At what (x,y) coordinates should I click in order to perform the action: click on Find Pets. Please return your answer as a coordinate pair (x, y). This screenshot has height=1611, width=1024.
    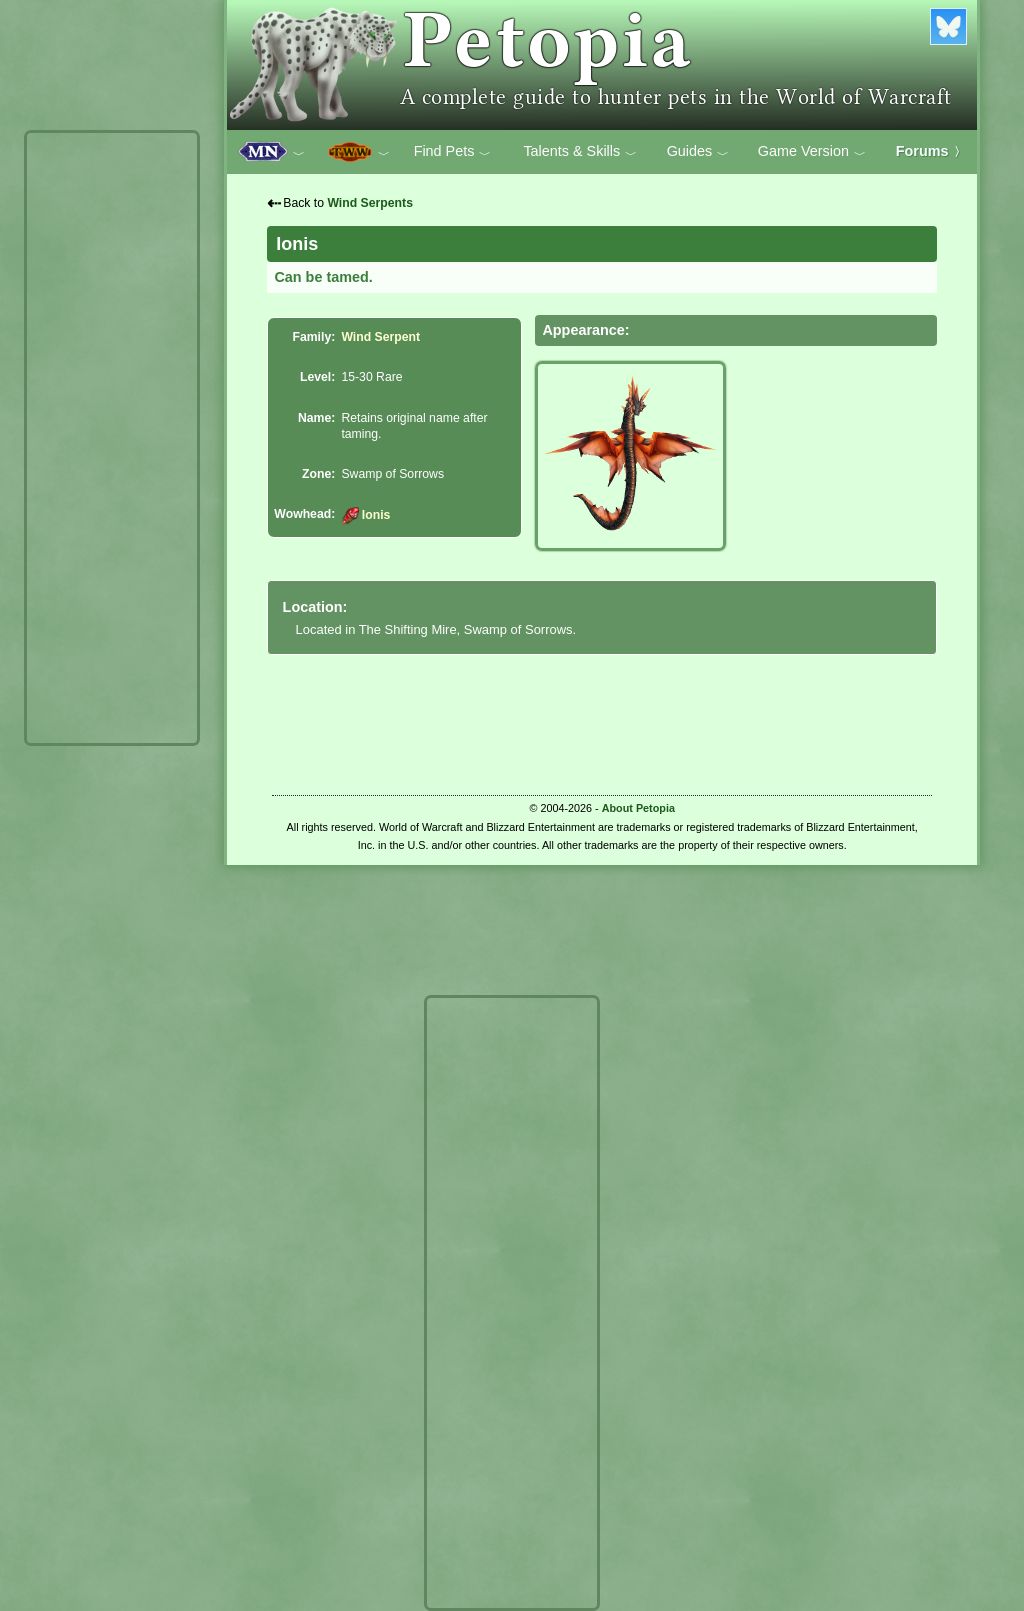
    Looking at the image, I should click on (453, 152).